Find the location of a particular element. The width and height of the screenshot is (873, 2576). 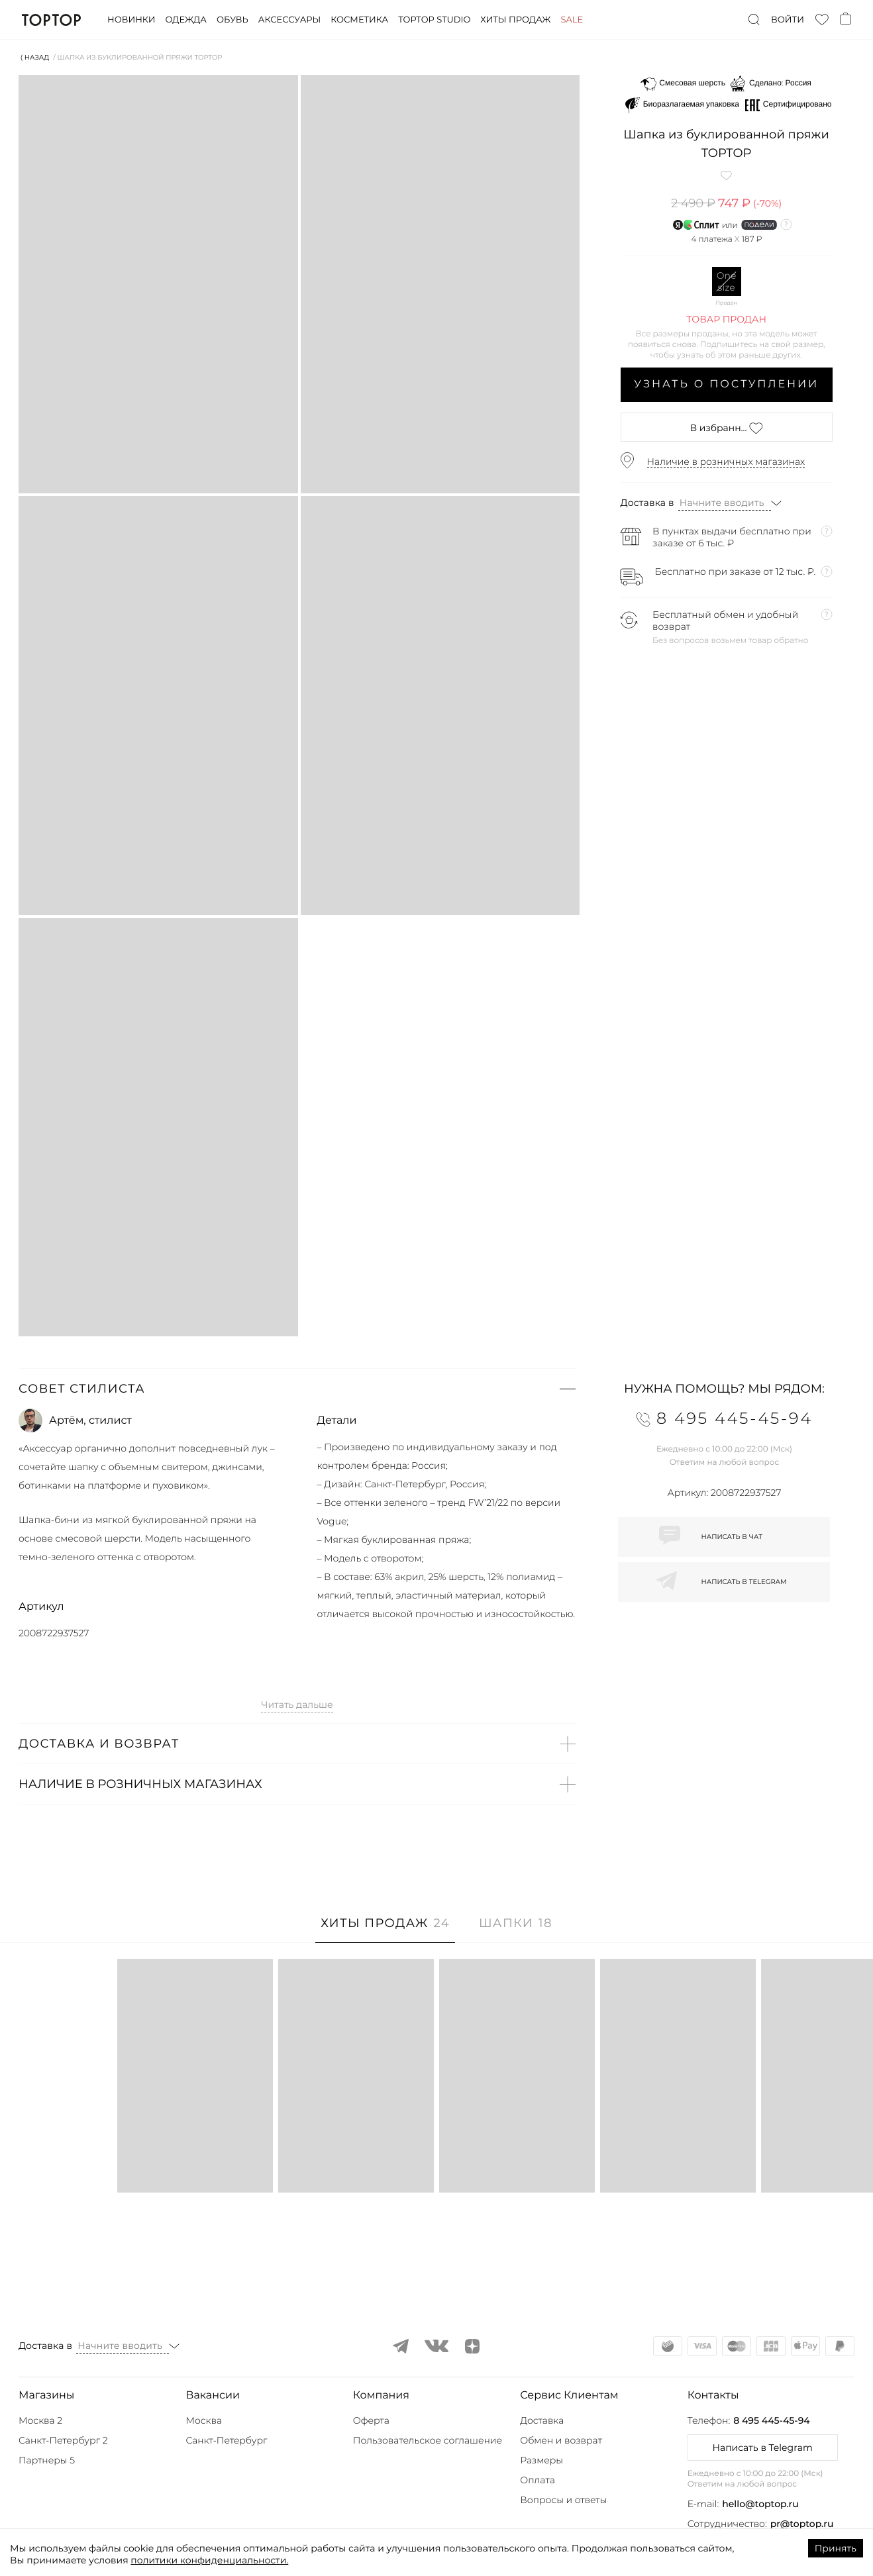

Принять [Accept cookies] is located at coordinates (835, 2548).